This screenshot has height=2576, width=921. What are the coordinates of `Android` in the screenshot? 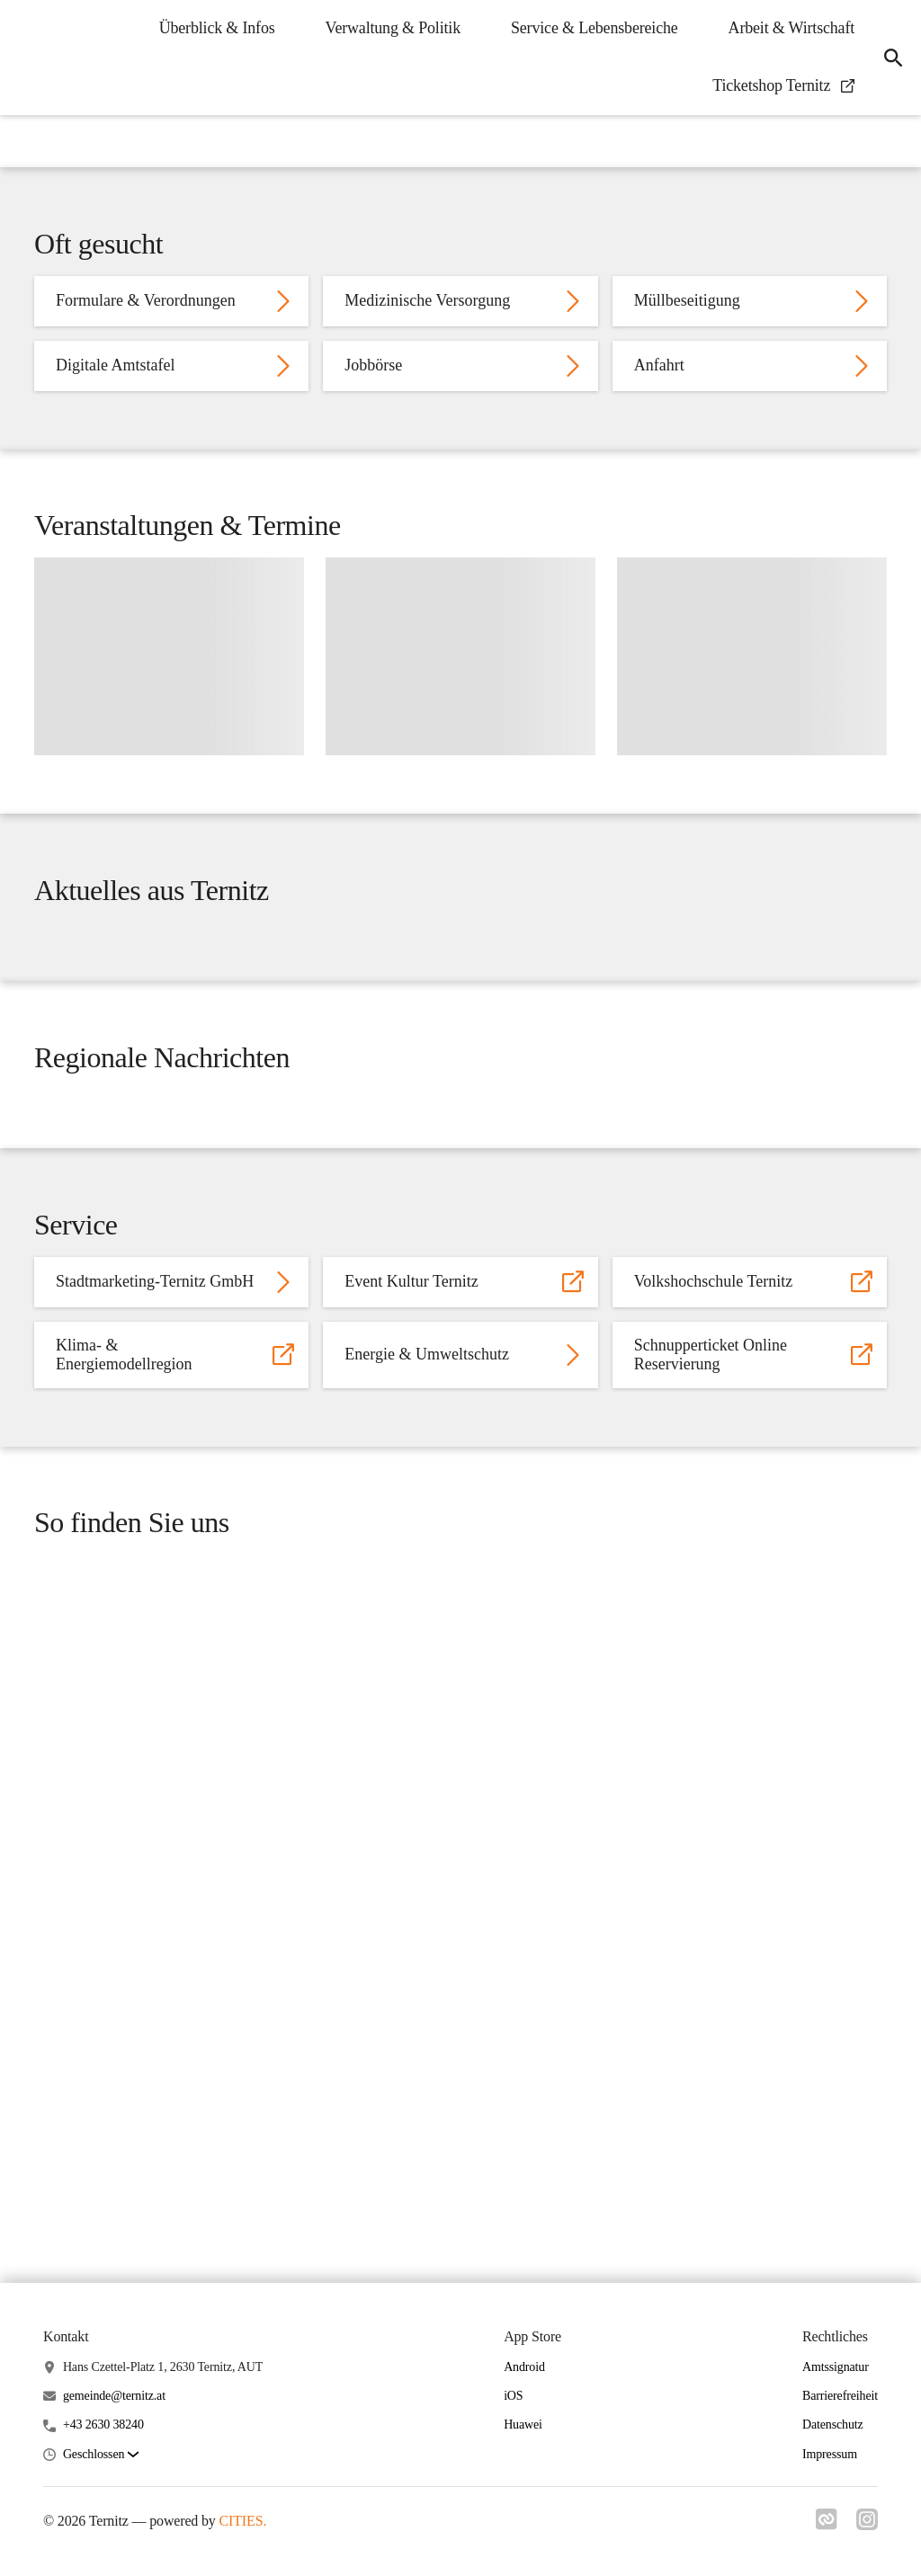 It's located at (524, 2367).